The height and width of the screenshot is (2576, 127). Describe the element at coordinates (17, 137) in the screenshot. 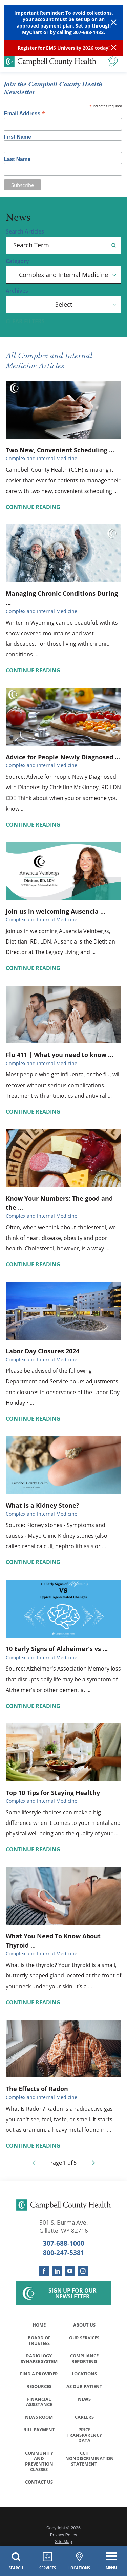

I see `First Name` at that location.